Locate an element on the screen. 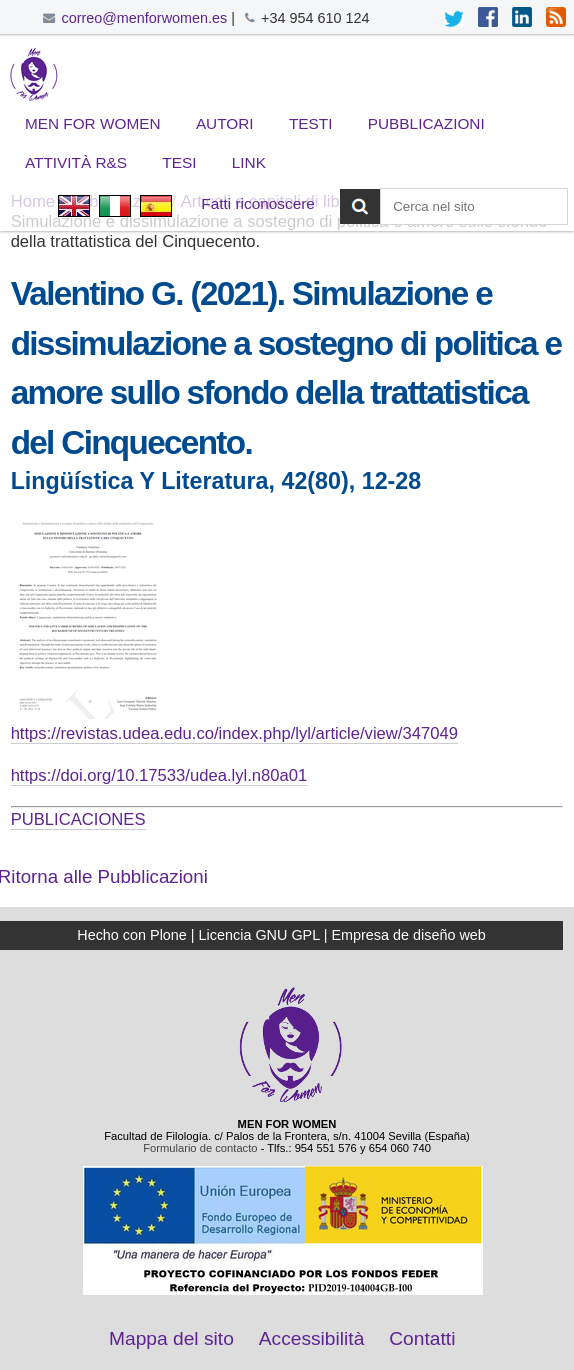  Attività R&S is located at coordinates (76, 162).